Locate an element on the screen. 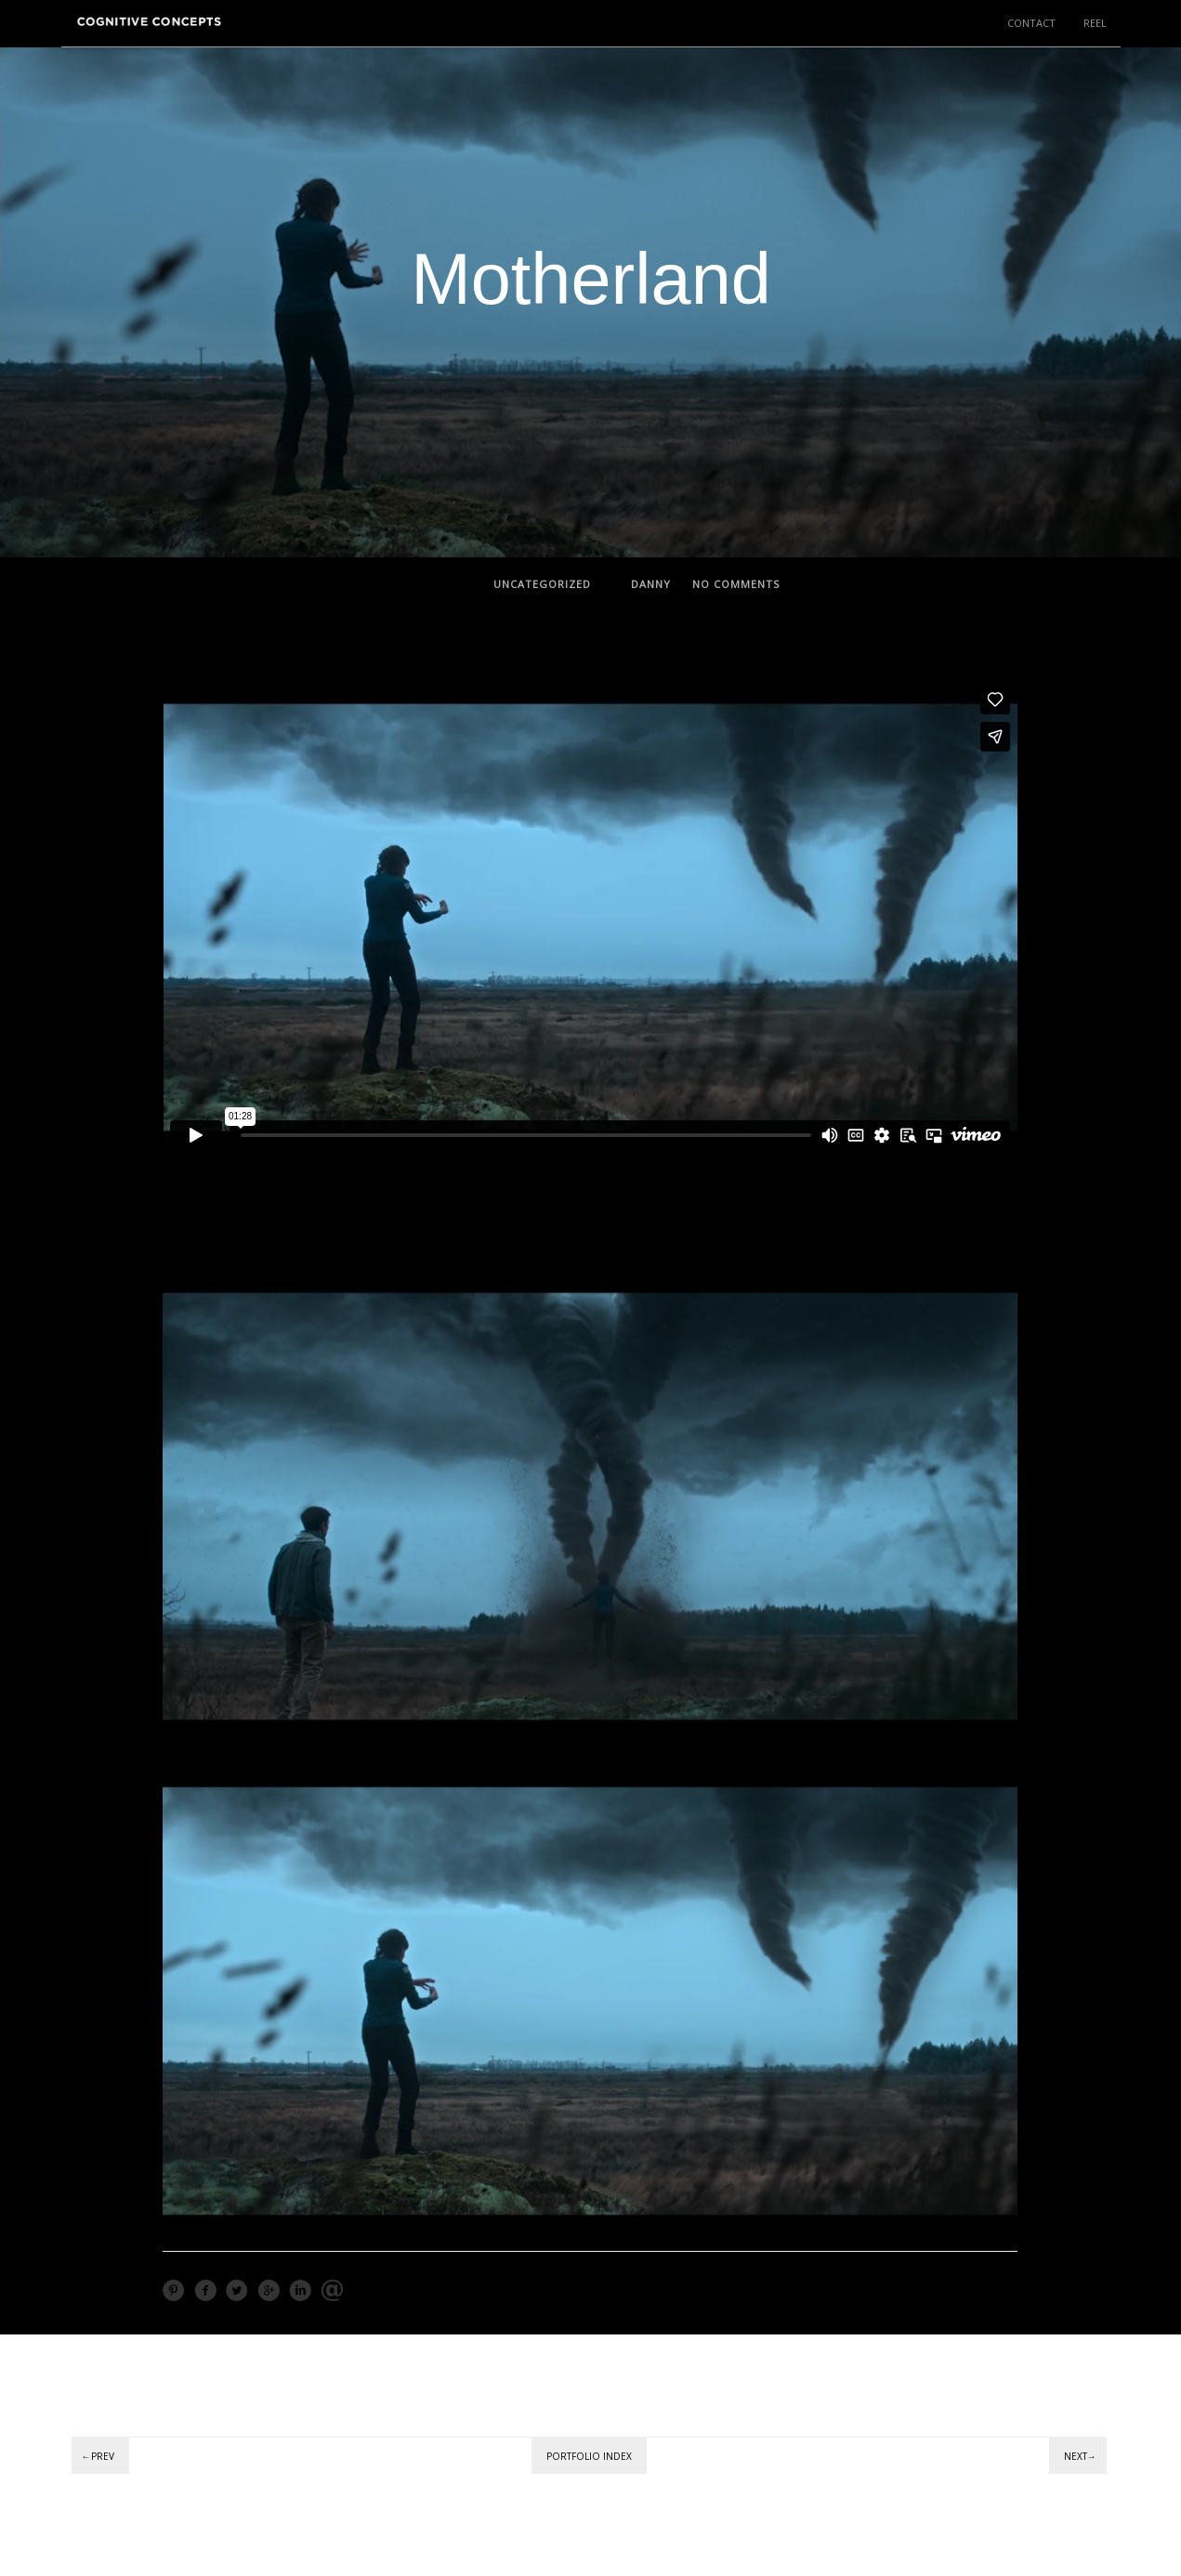  ←Prev is located at coordinates (98, 2456).